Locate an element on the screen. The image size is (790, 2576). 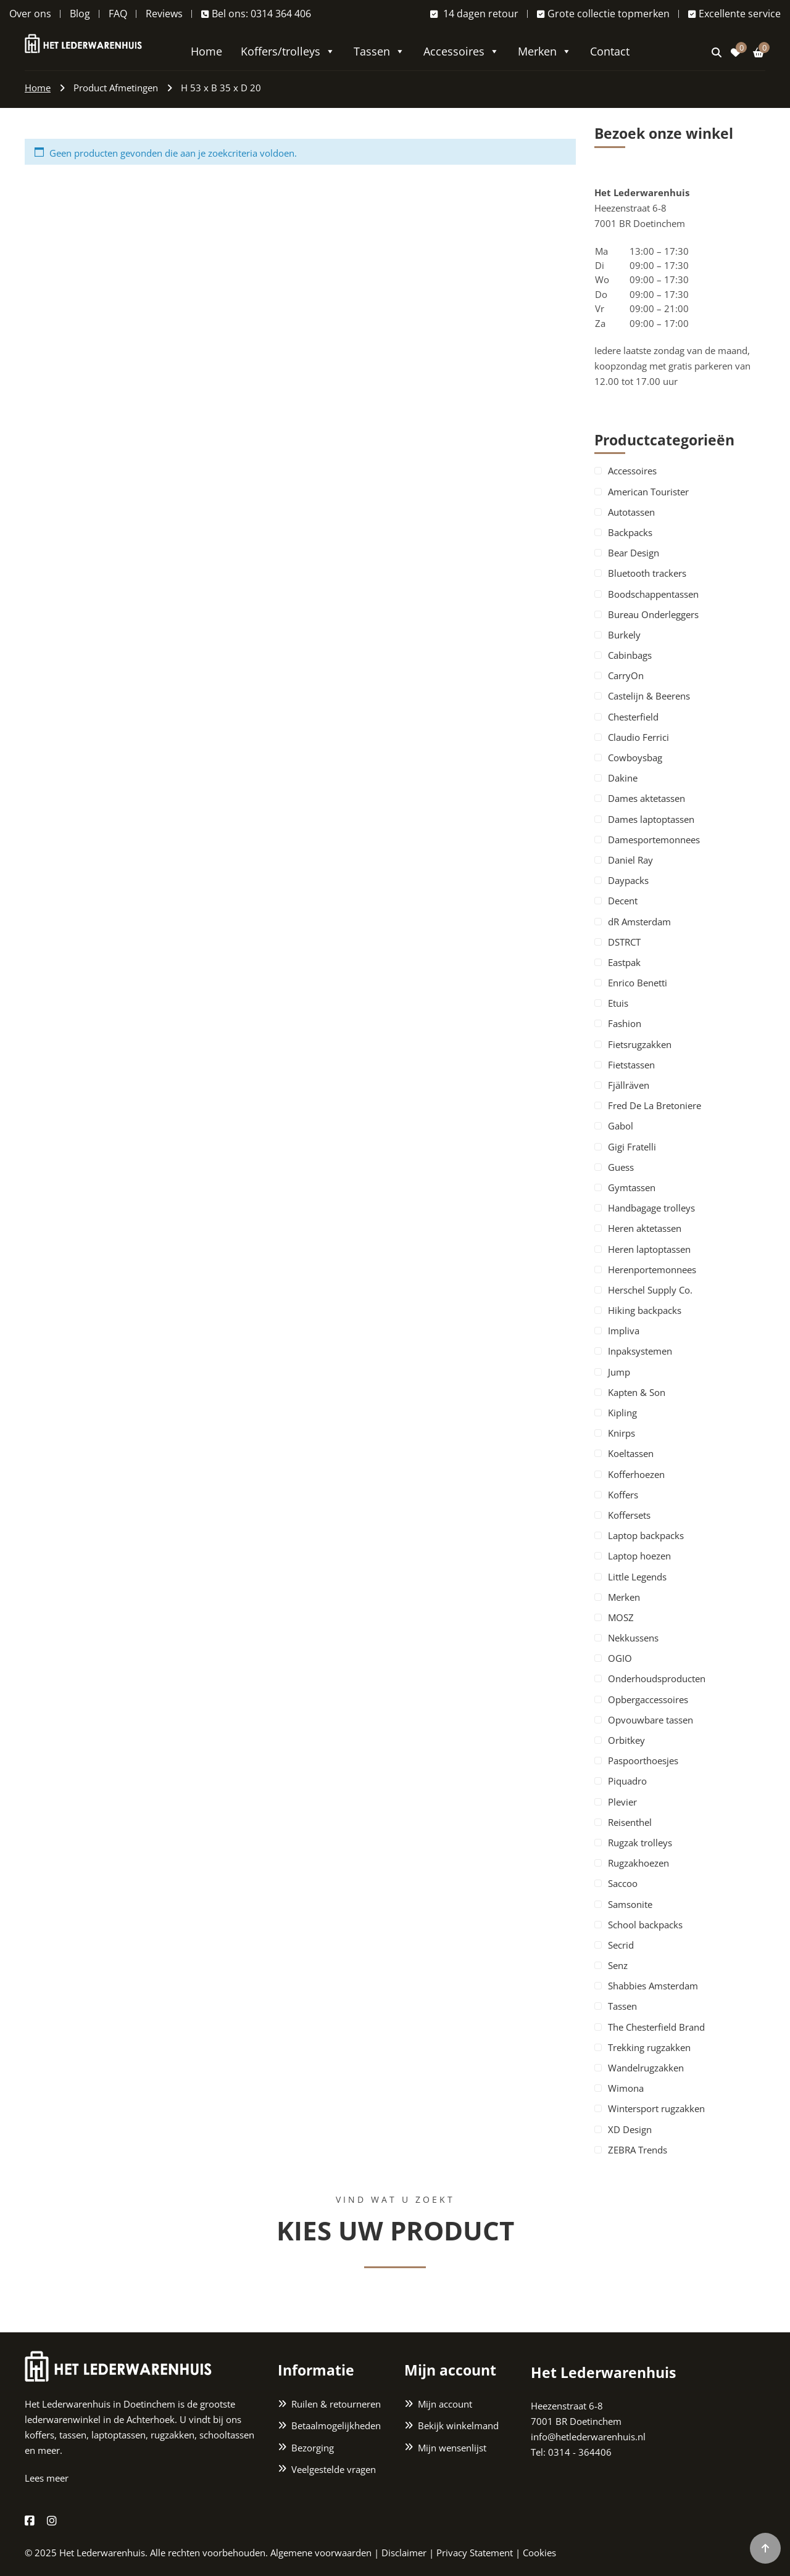
Opvouwbare tassen is located at coordinates (650, 1720).